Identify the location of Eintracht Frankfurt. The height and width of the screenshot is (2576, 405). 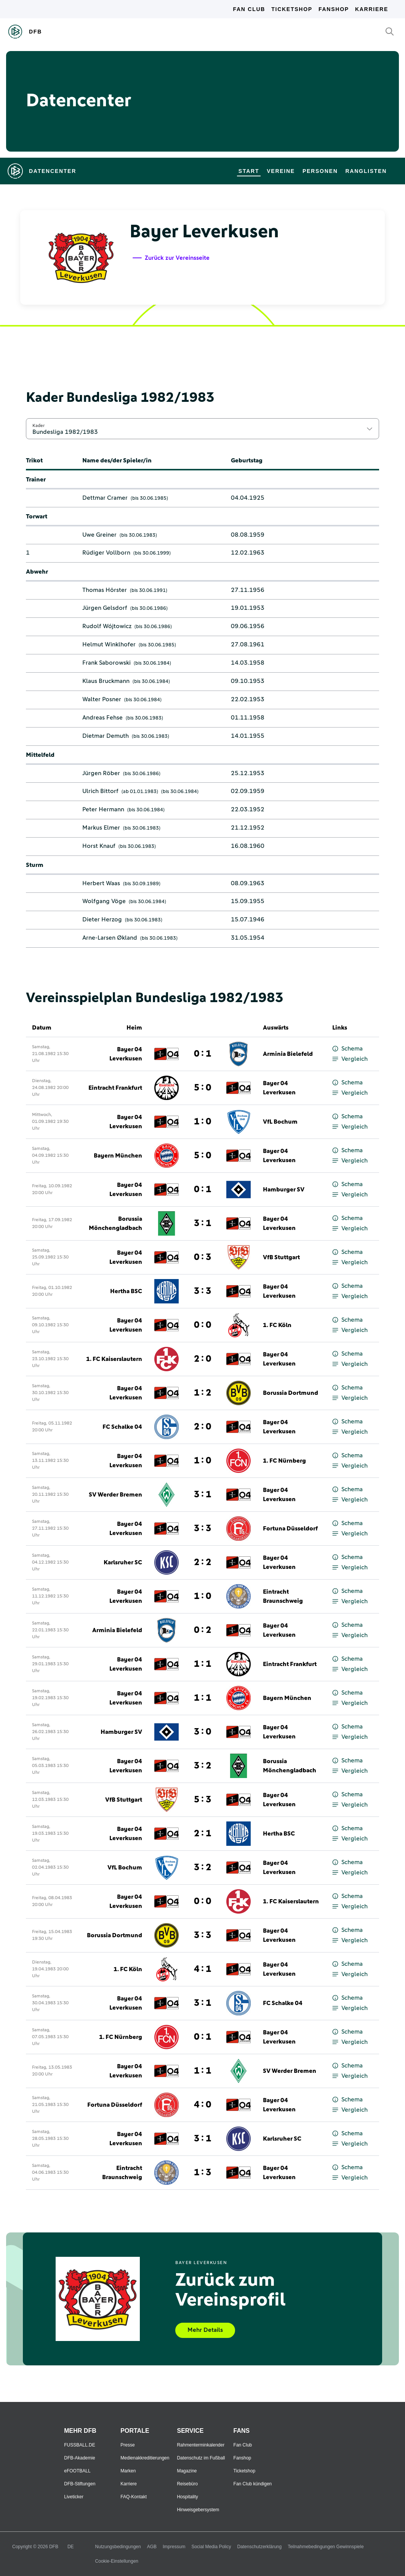
(115, 1088).